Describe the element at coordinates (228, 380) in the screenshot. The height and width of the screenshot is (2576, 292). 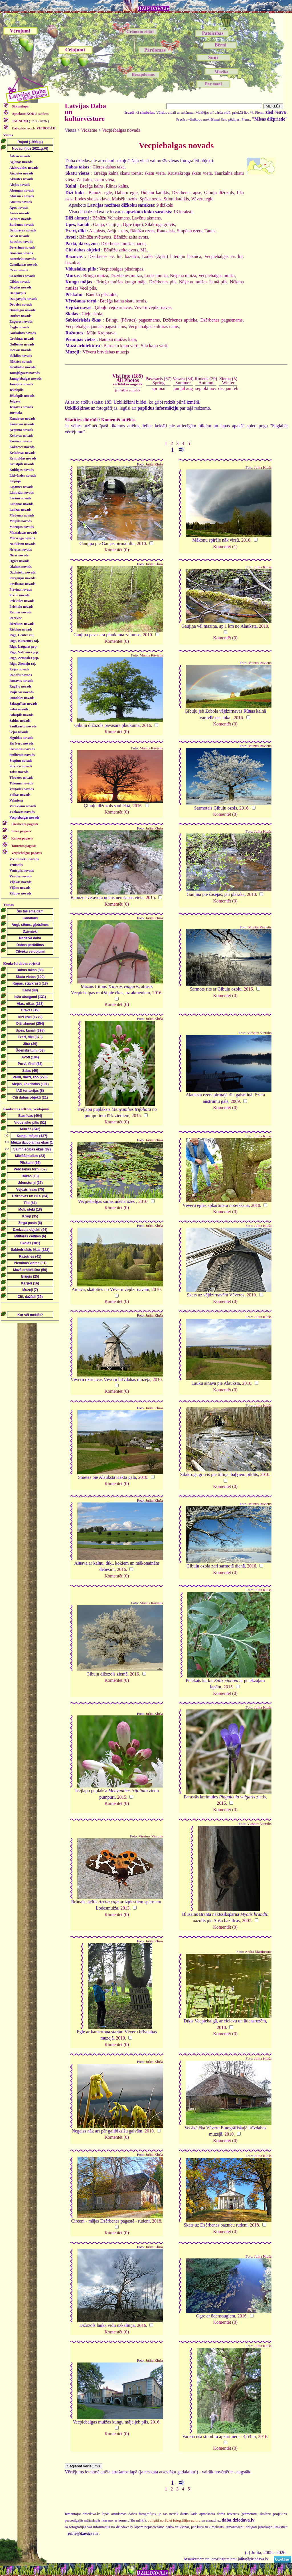
I see `Ziema (5)Winter` at that location.